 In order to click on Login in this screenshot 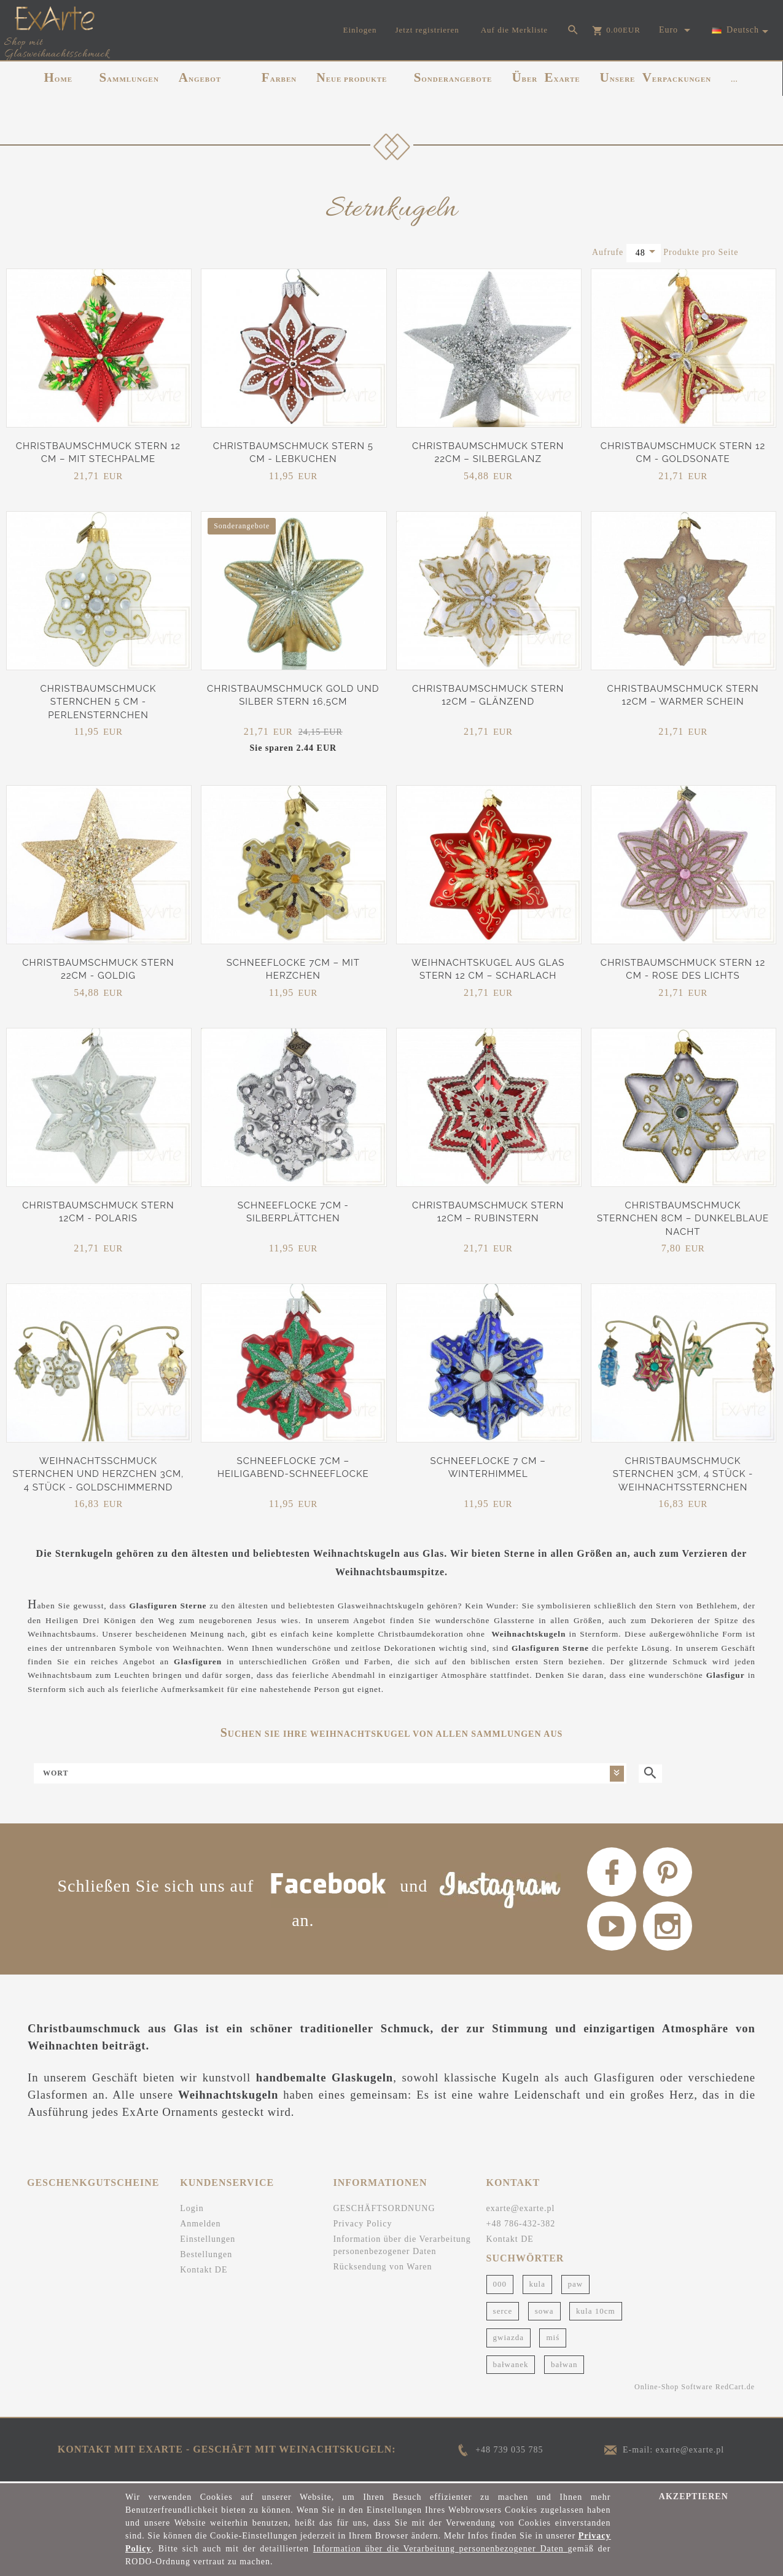, I will do `click(191, 2208)`.